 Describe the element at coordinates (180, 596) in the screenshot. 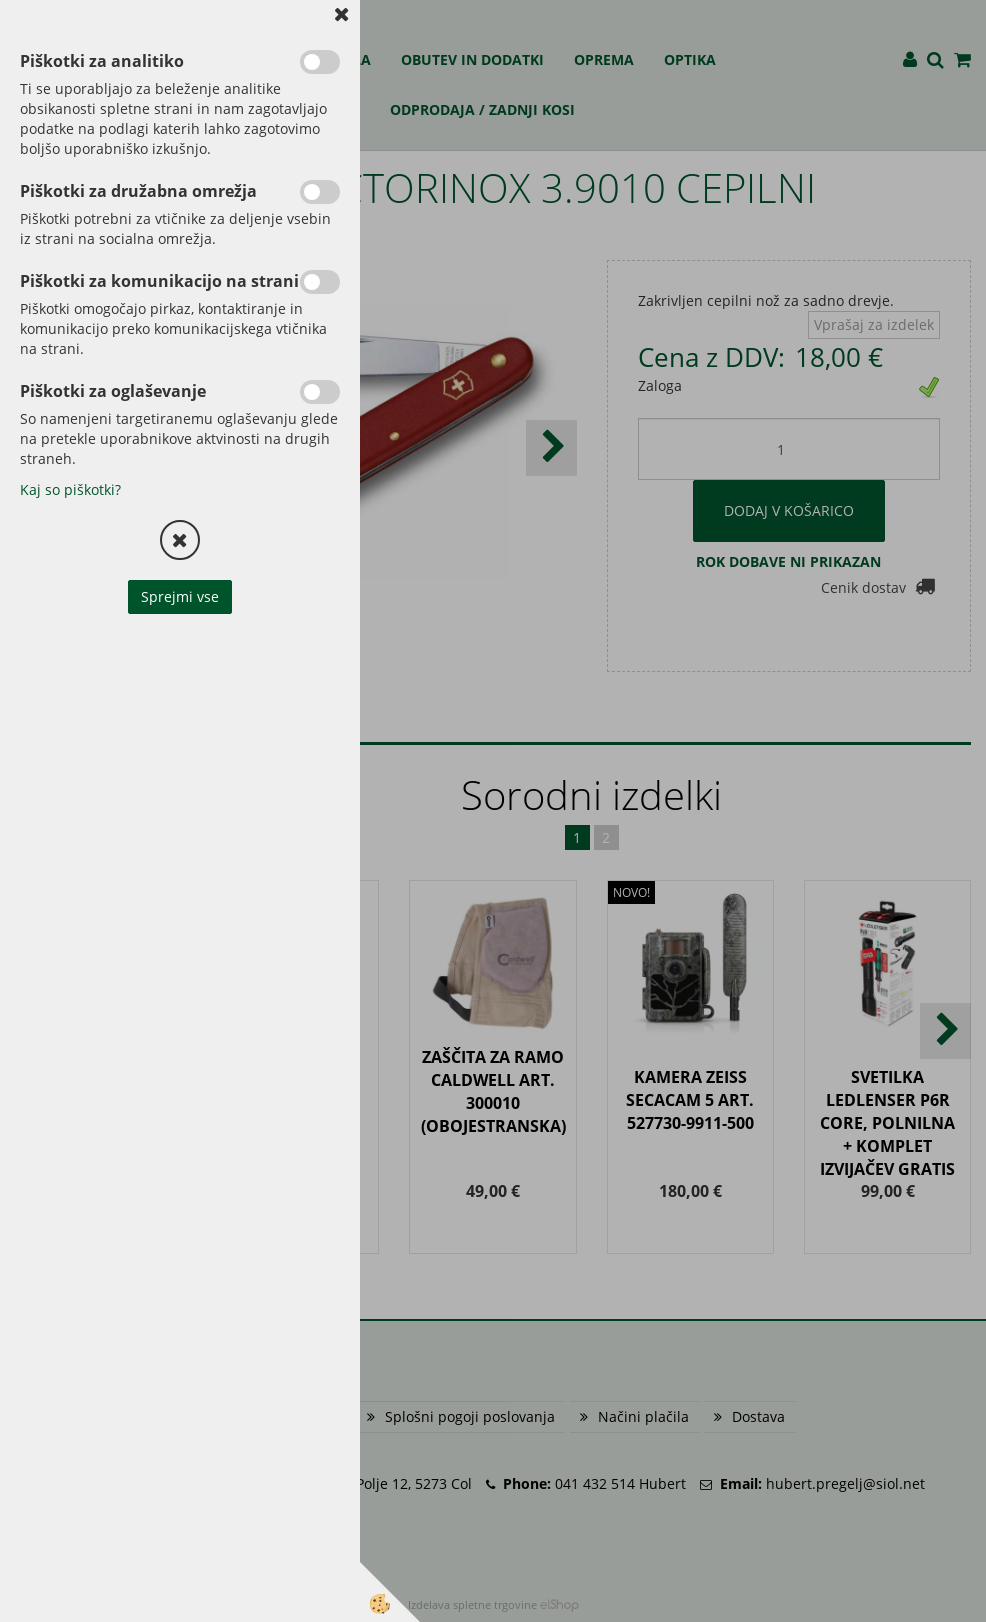

I see `Sprejmi vse` at that location.